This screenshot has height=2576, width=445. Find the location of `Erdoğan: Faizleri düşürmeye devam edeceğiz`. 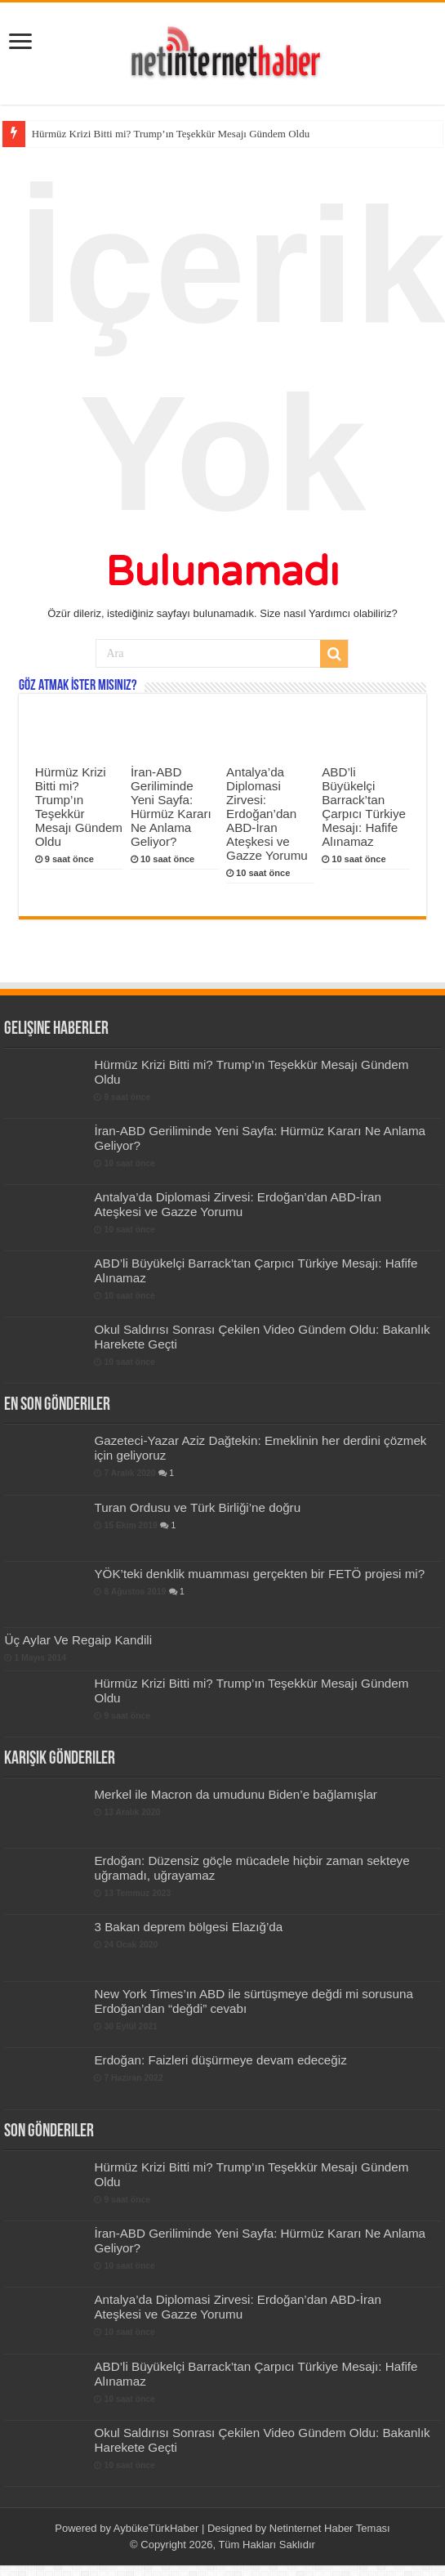

Erdoğan: Faizleri düşürmeye devam edeceğiz is located at coordinates (220, 2060).